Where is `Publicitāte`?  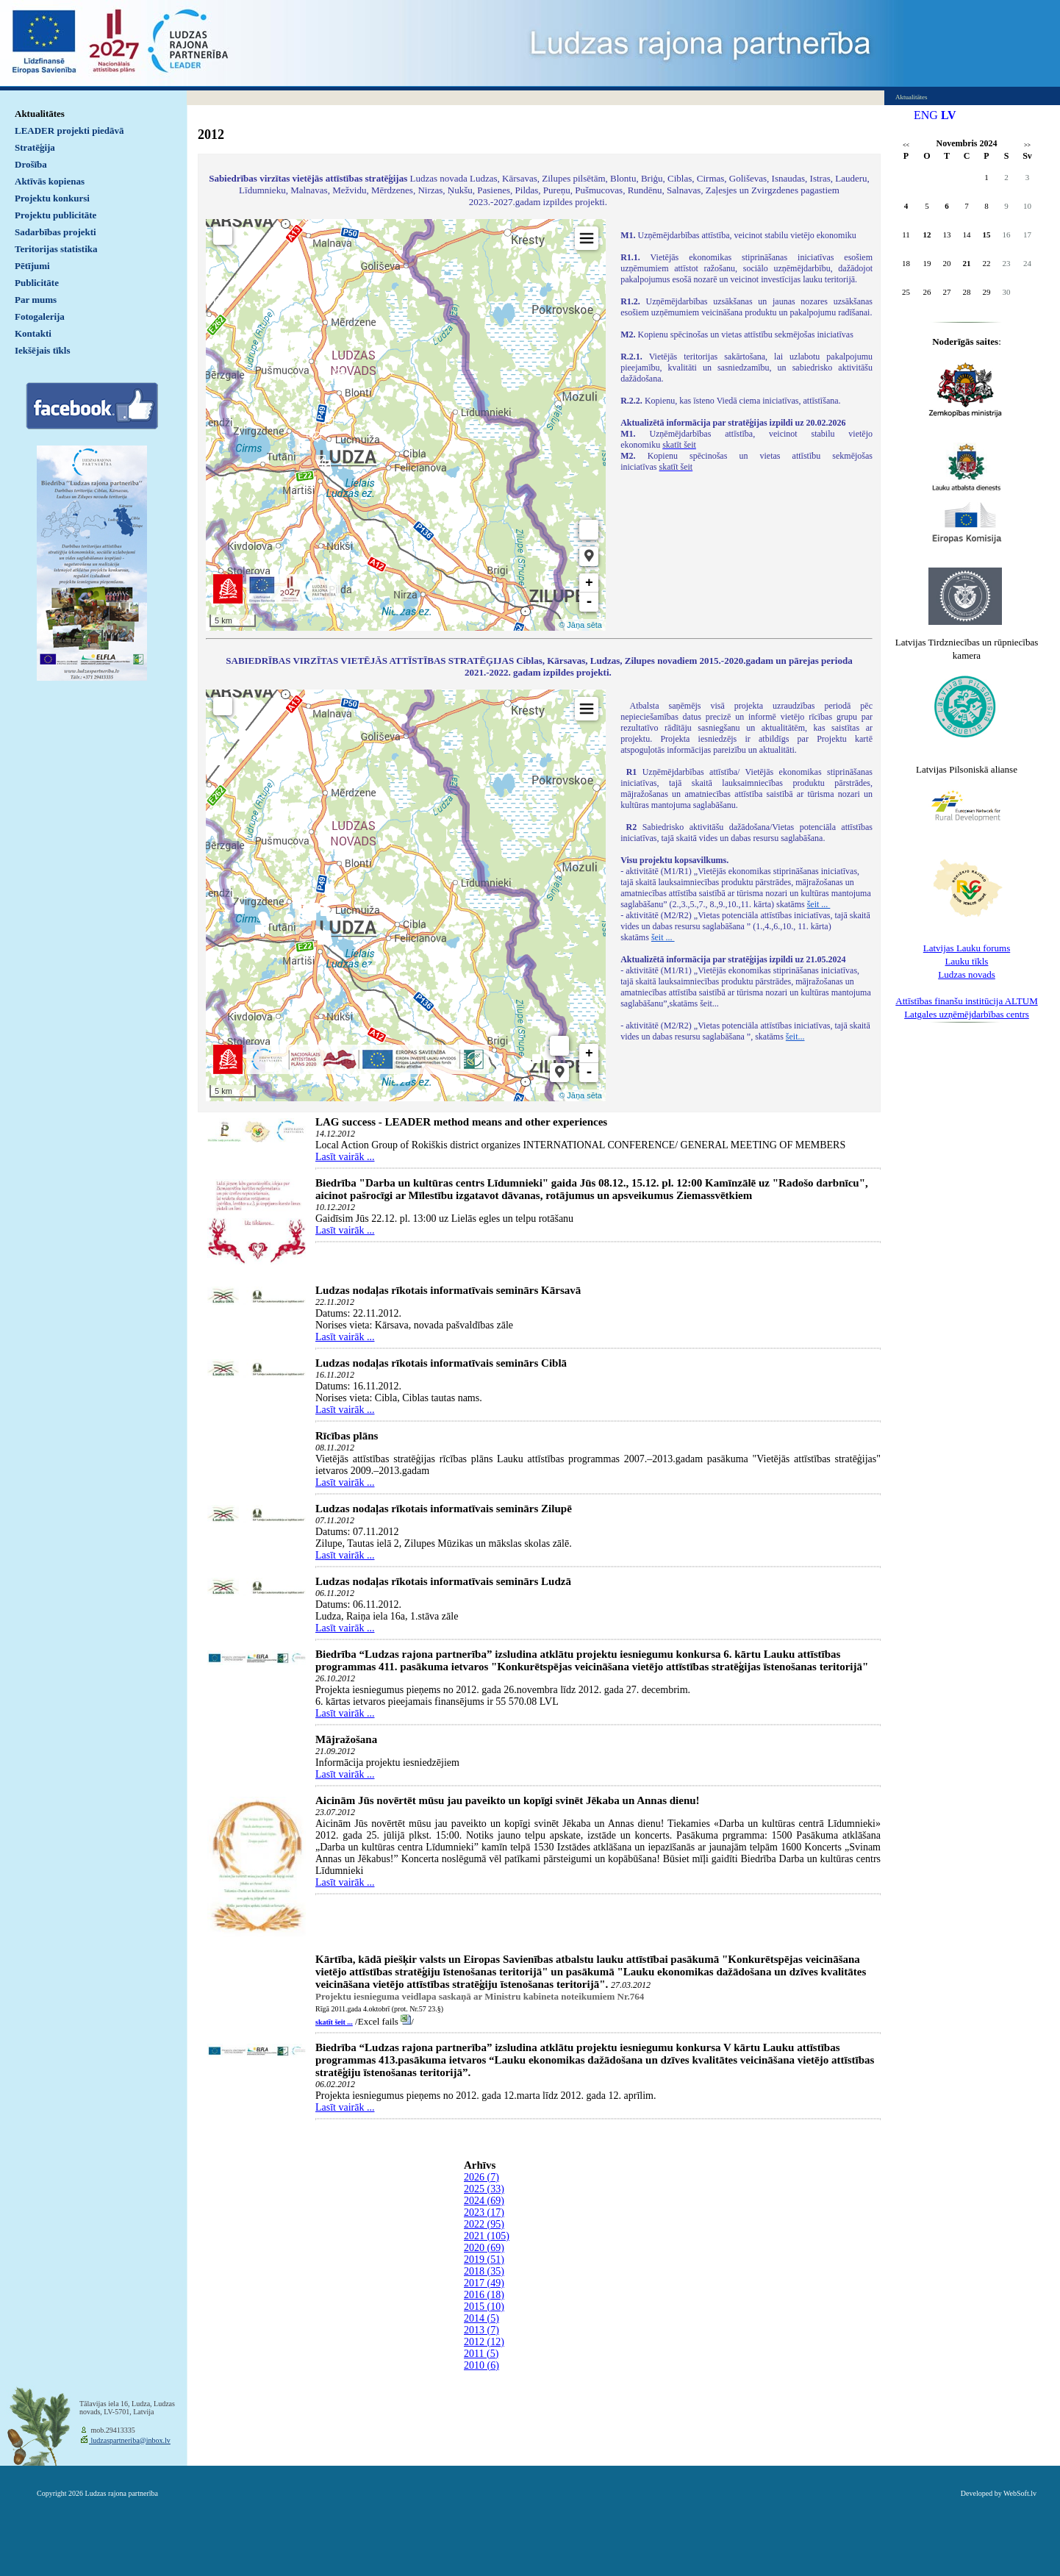
Publicitāte is located at coordinates (37, 282).